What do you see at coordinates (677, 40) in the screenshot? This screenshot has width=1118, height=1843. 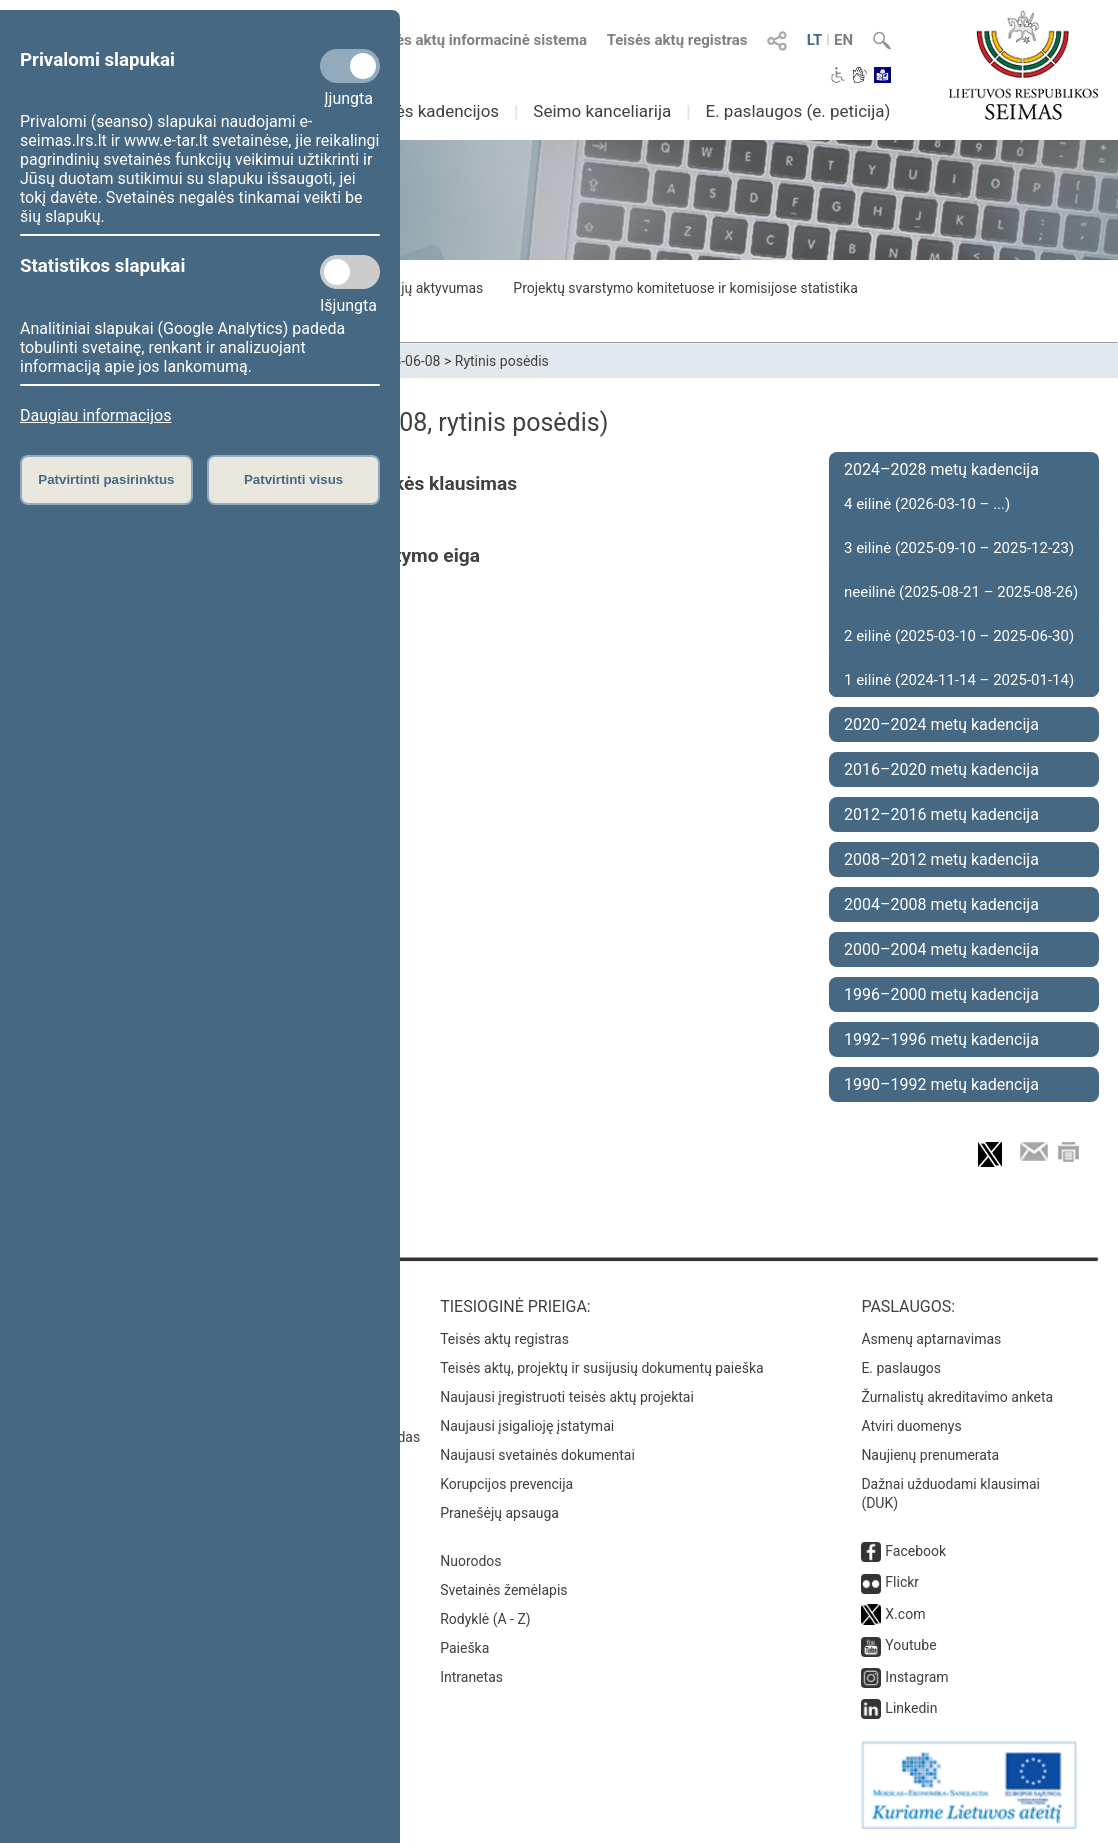 I see `Teisės aktų registras` at bounding box center [677, 40].